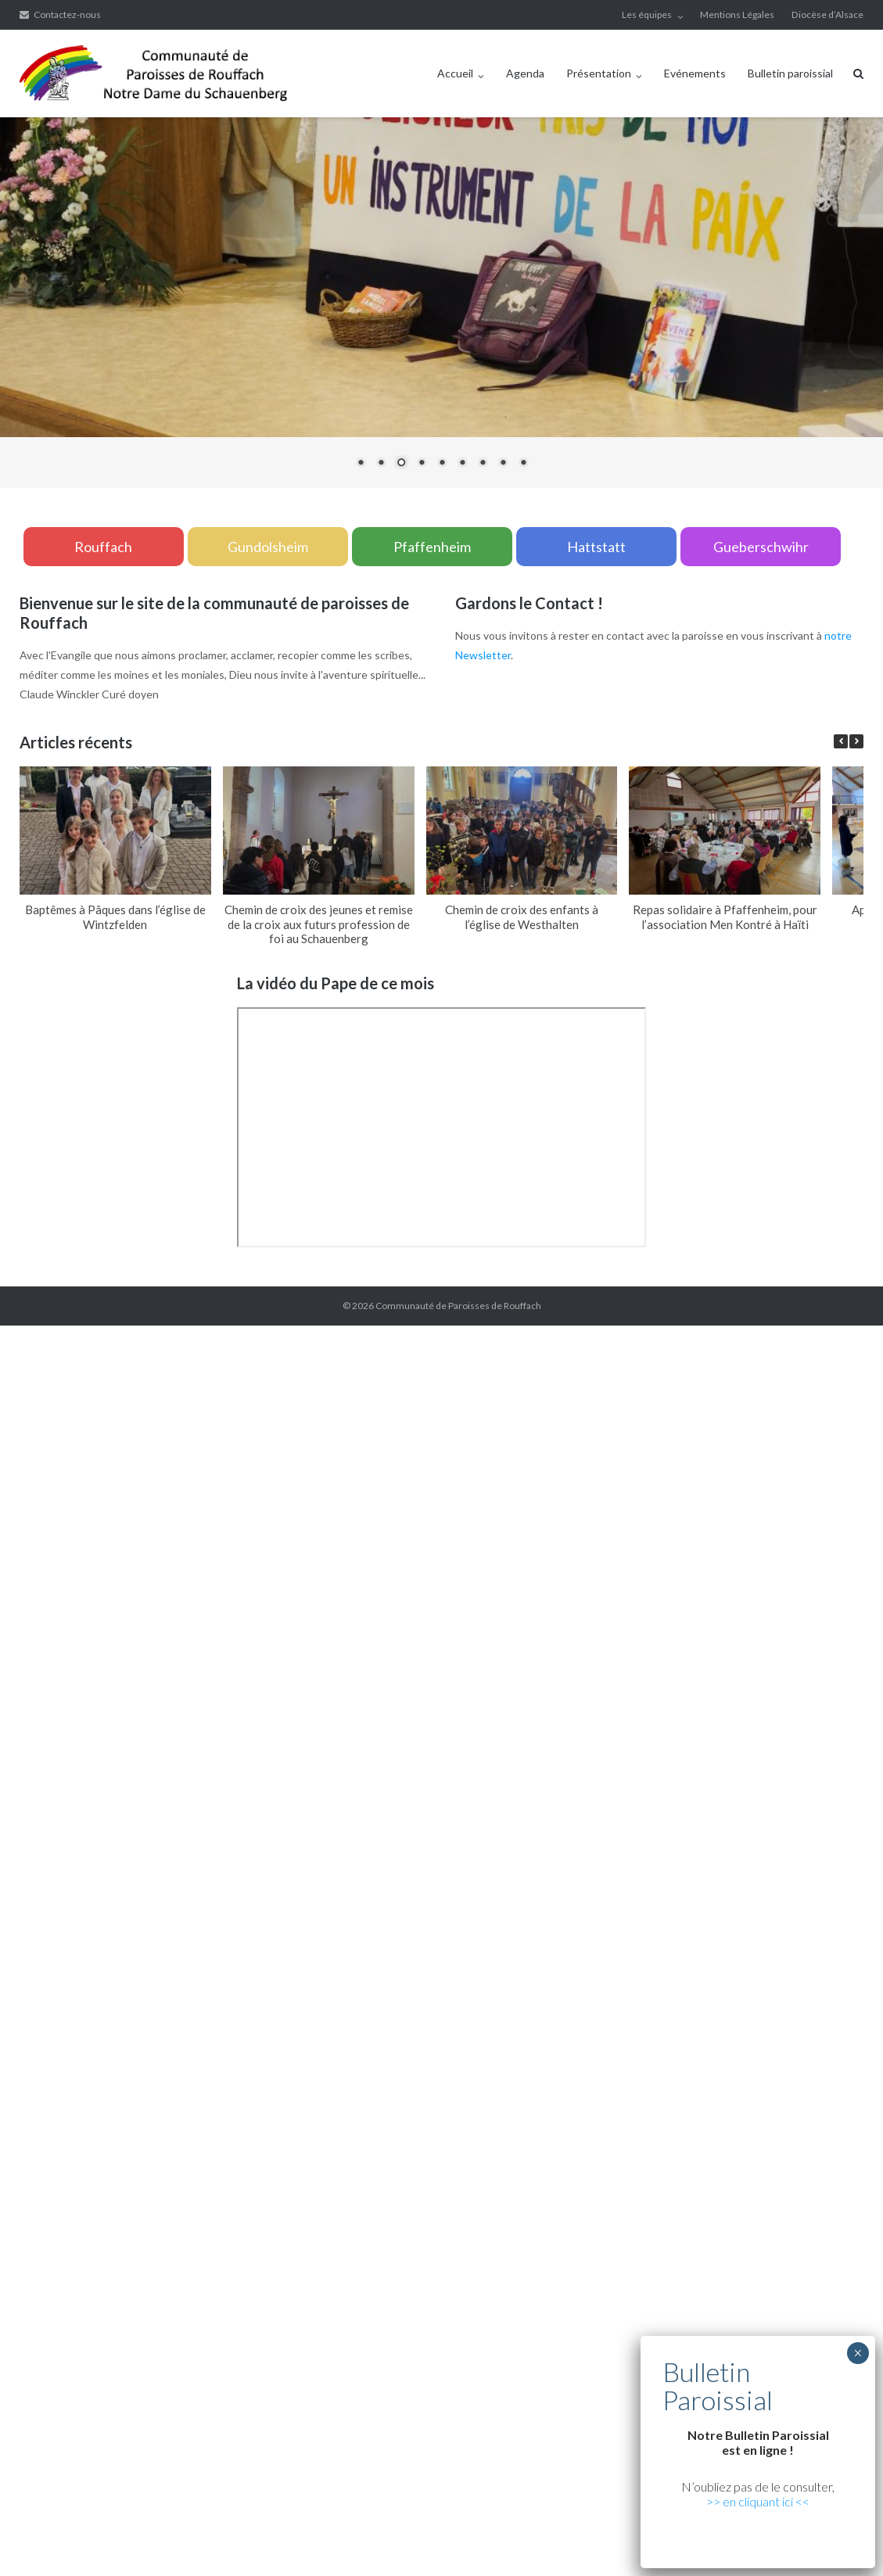  I want to click on marsbahis, so click(691, 1491).